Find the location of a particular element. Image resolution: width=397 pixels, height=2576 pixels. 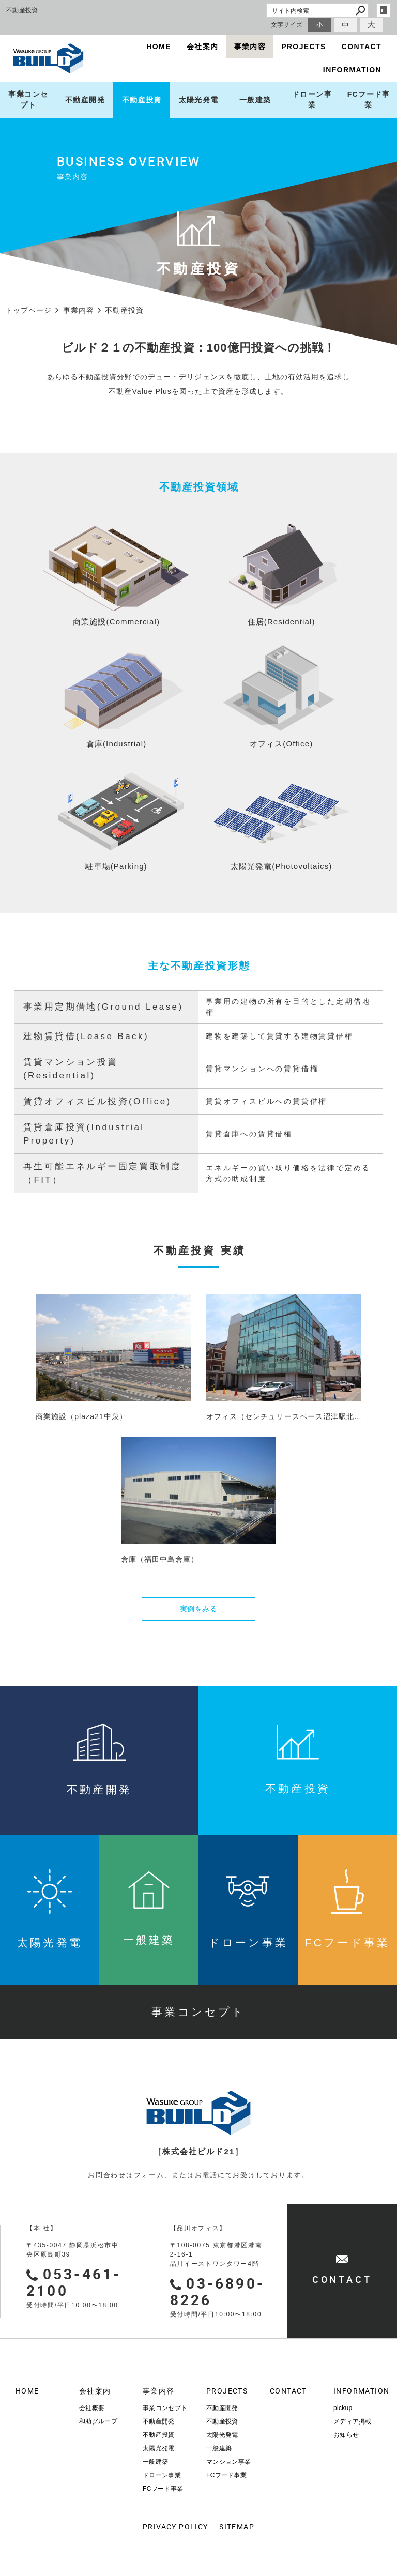

FCフード事業 is located at coordinates (163, 2488).